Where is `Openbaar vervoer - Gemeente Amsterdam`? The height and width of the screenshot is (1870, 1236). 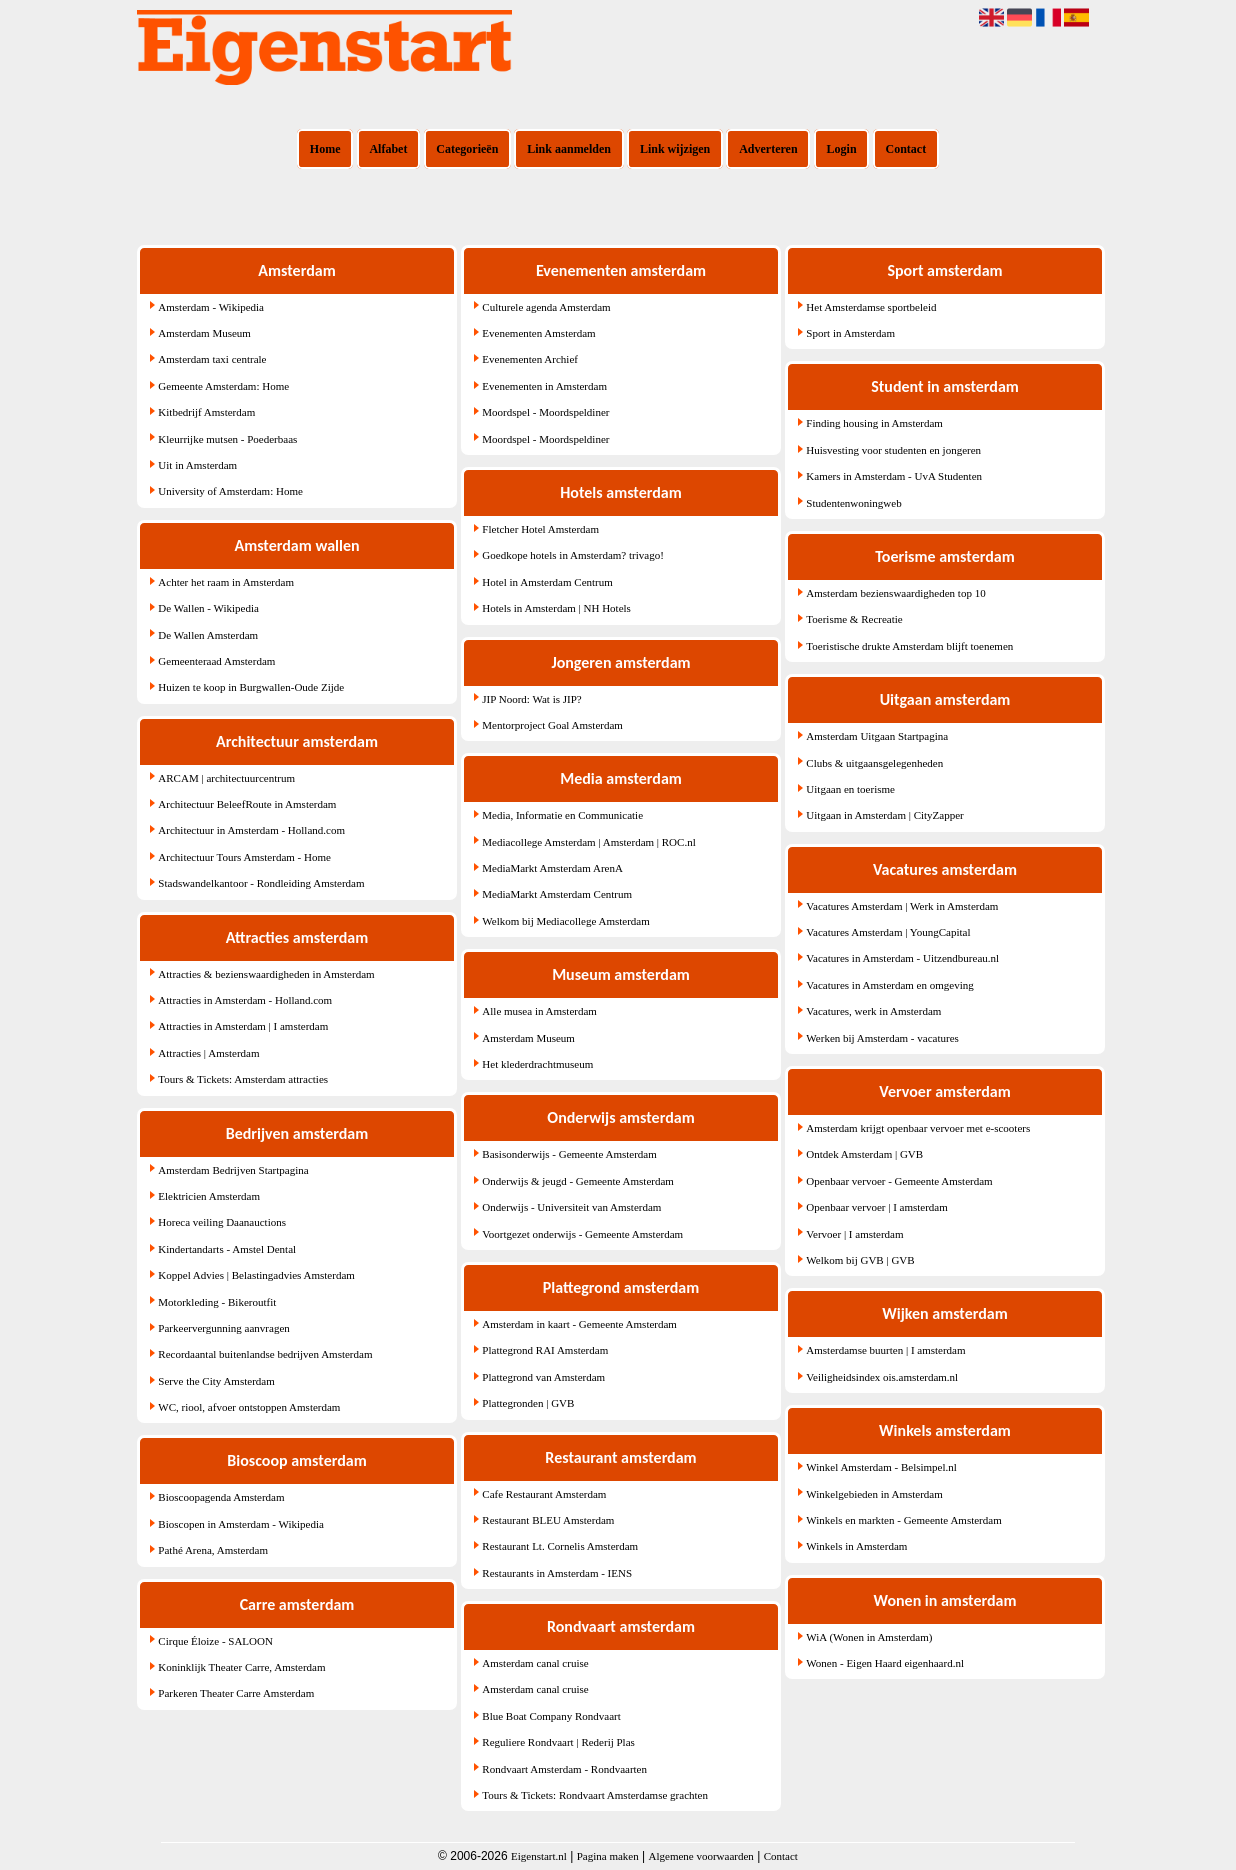
Openbaar vervoer - Gemeente Amsterdam is located at coordinates (899, 1181).